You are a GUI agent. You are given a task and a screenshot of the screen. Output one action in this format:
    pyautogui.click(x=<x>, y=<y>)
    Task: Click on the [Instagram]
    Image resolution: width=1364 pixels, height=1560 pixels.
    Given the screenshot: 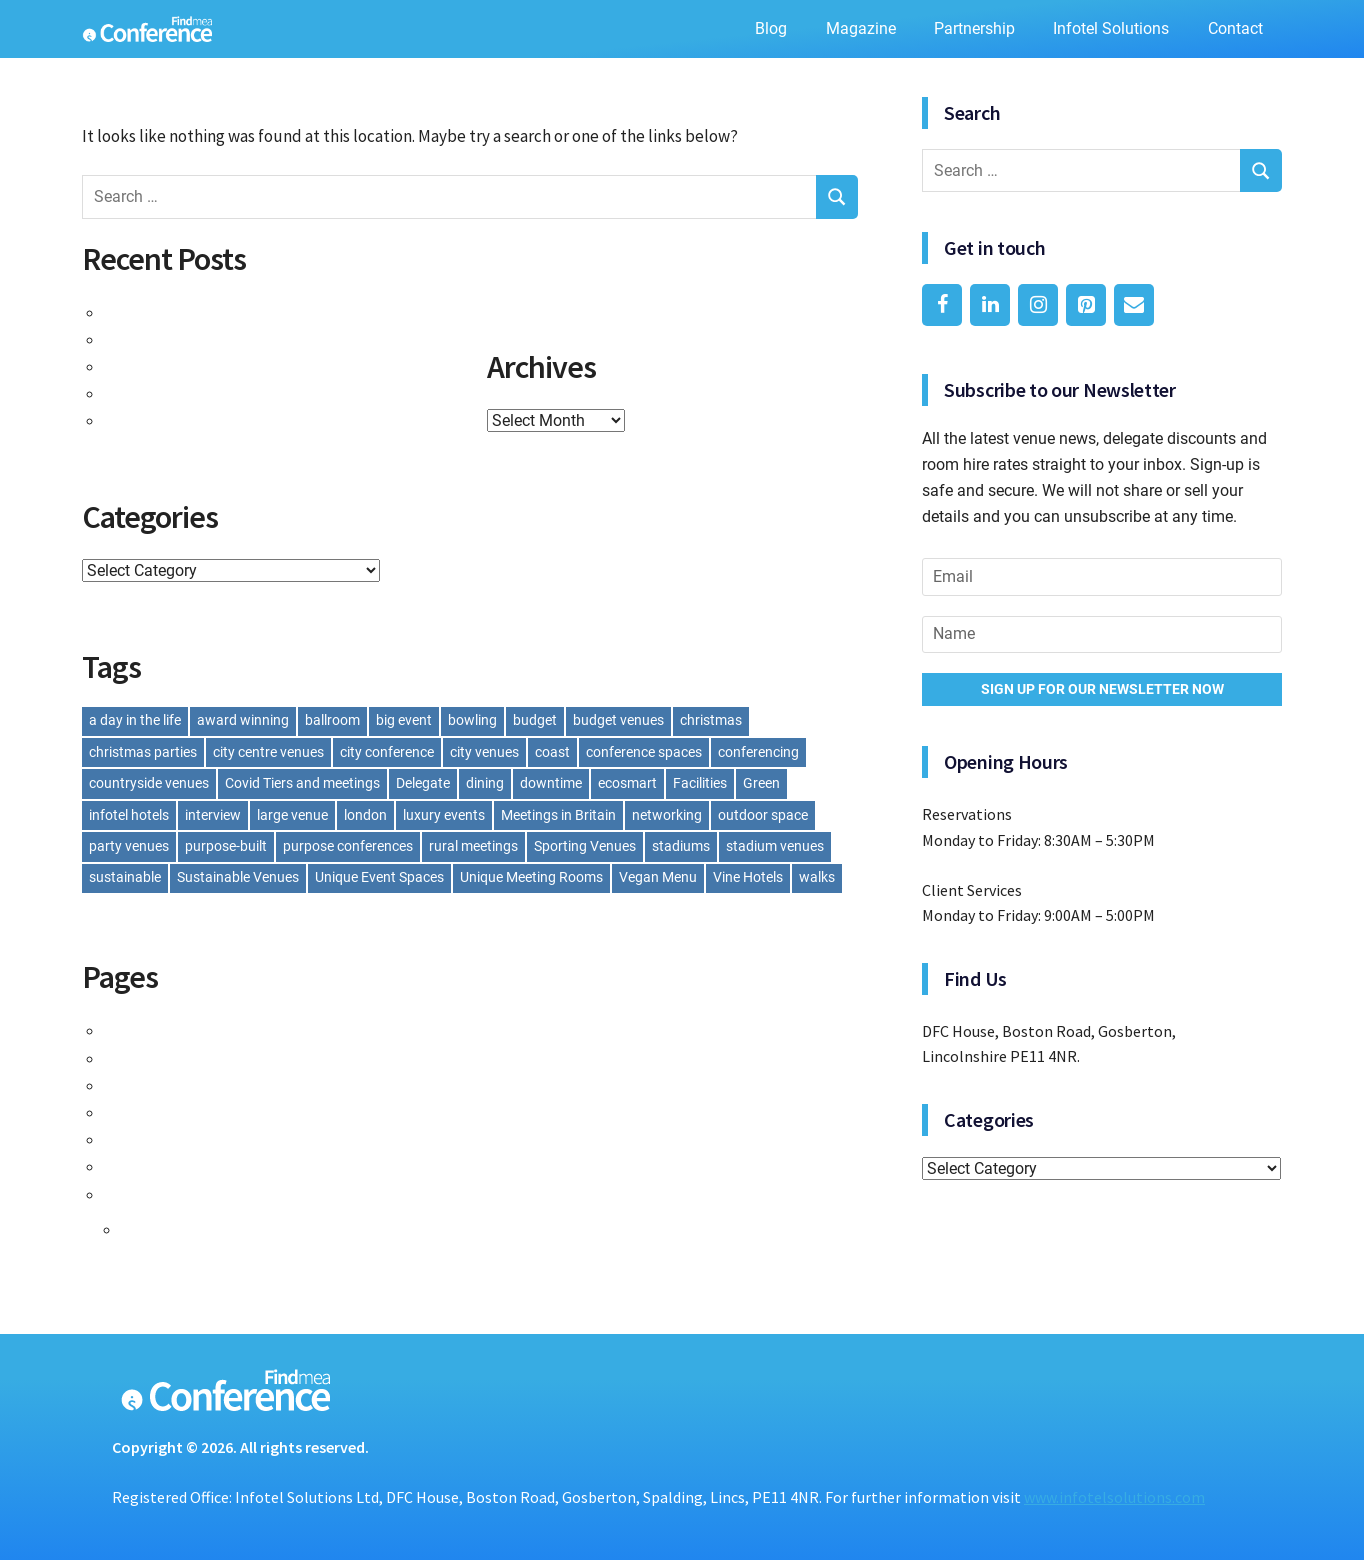 What is the action you would take?
    pyautogui.click(x=1038, y=305)
    